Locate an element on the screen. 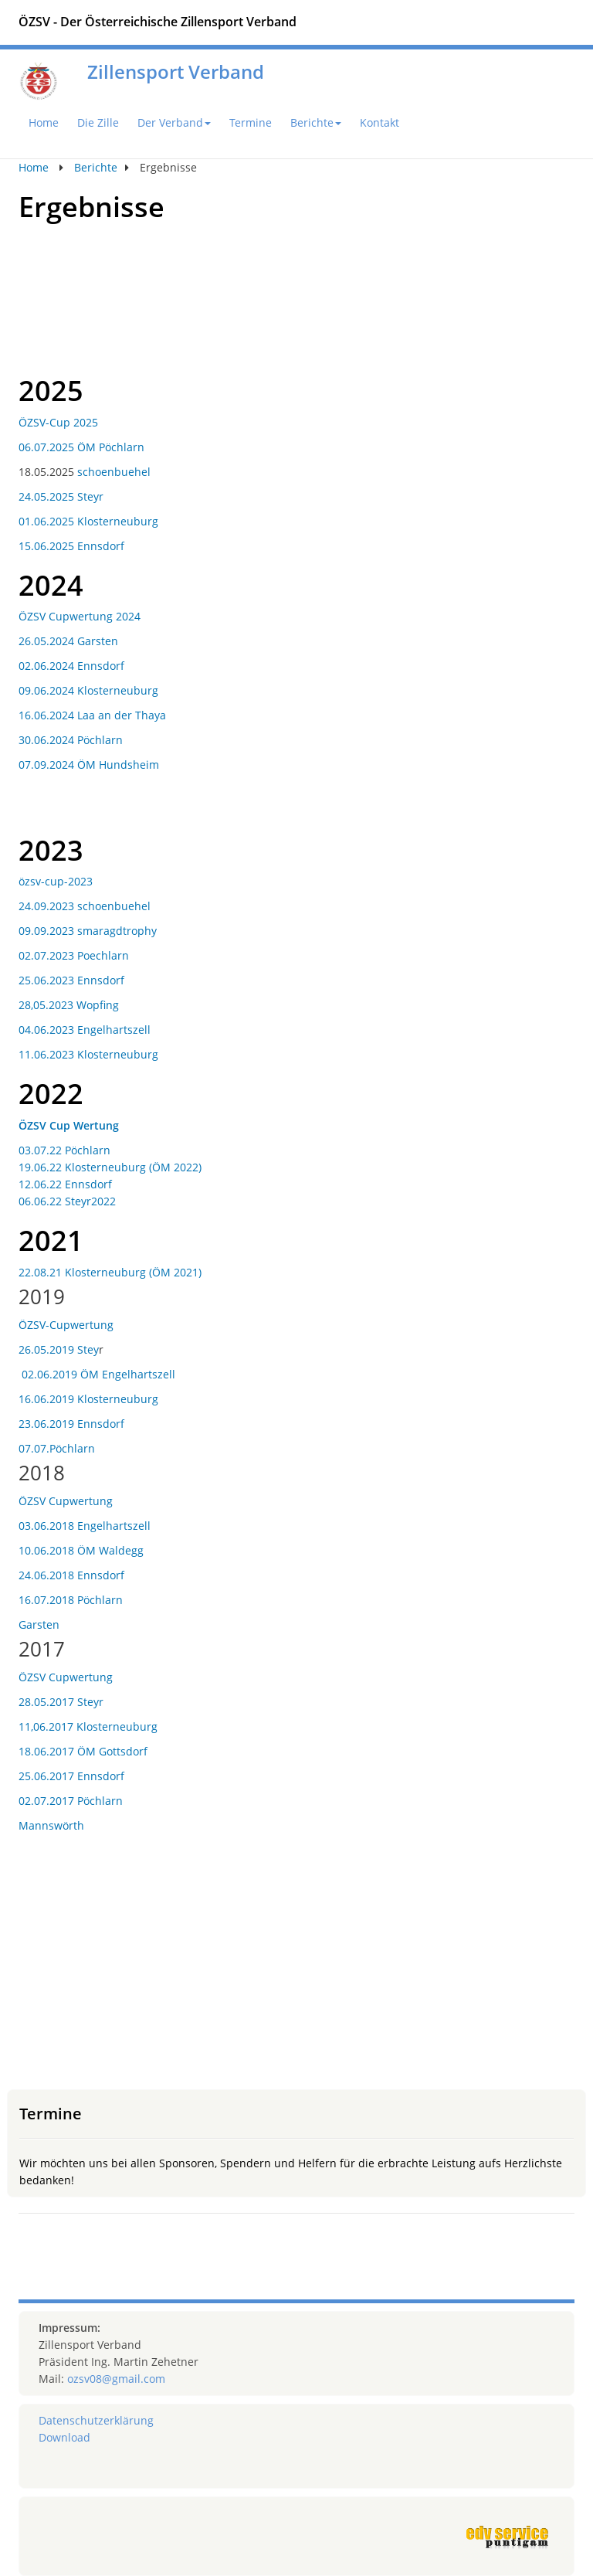  02.07.2023 Poe is located at coordinates (57, 955).